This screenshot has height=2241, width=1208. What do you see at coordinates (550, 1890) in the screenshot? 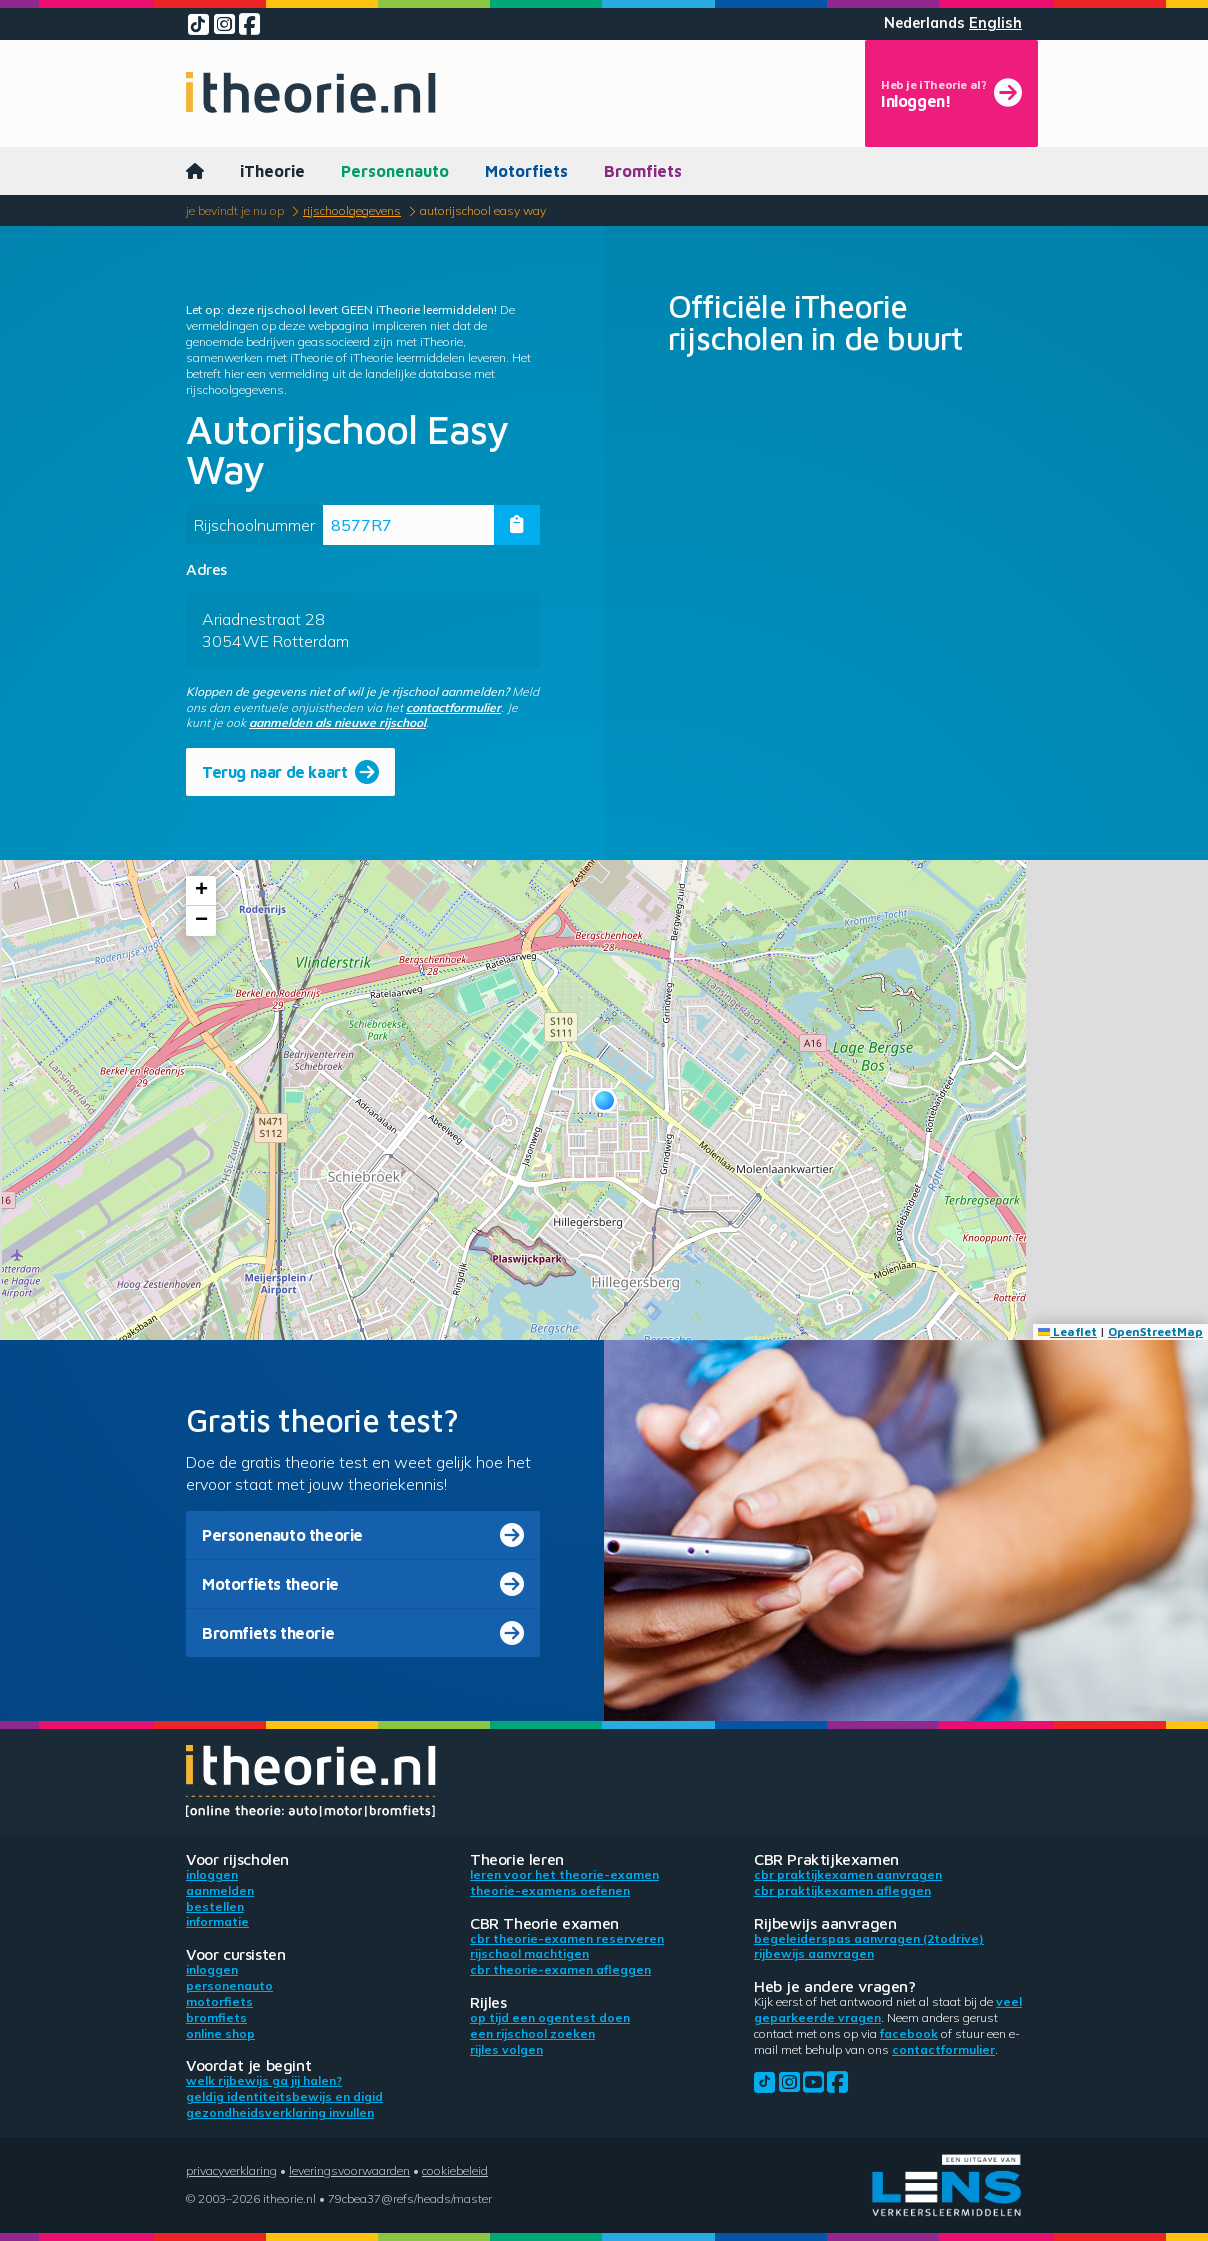
I see `Theorie-examens oefenen` at bounding box center [550, 1890].